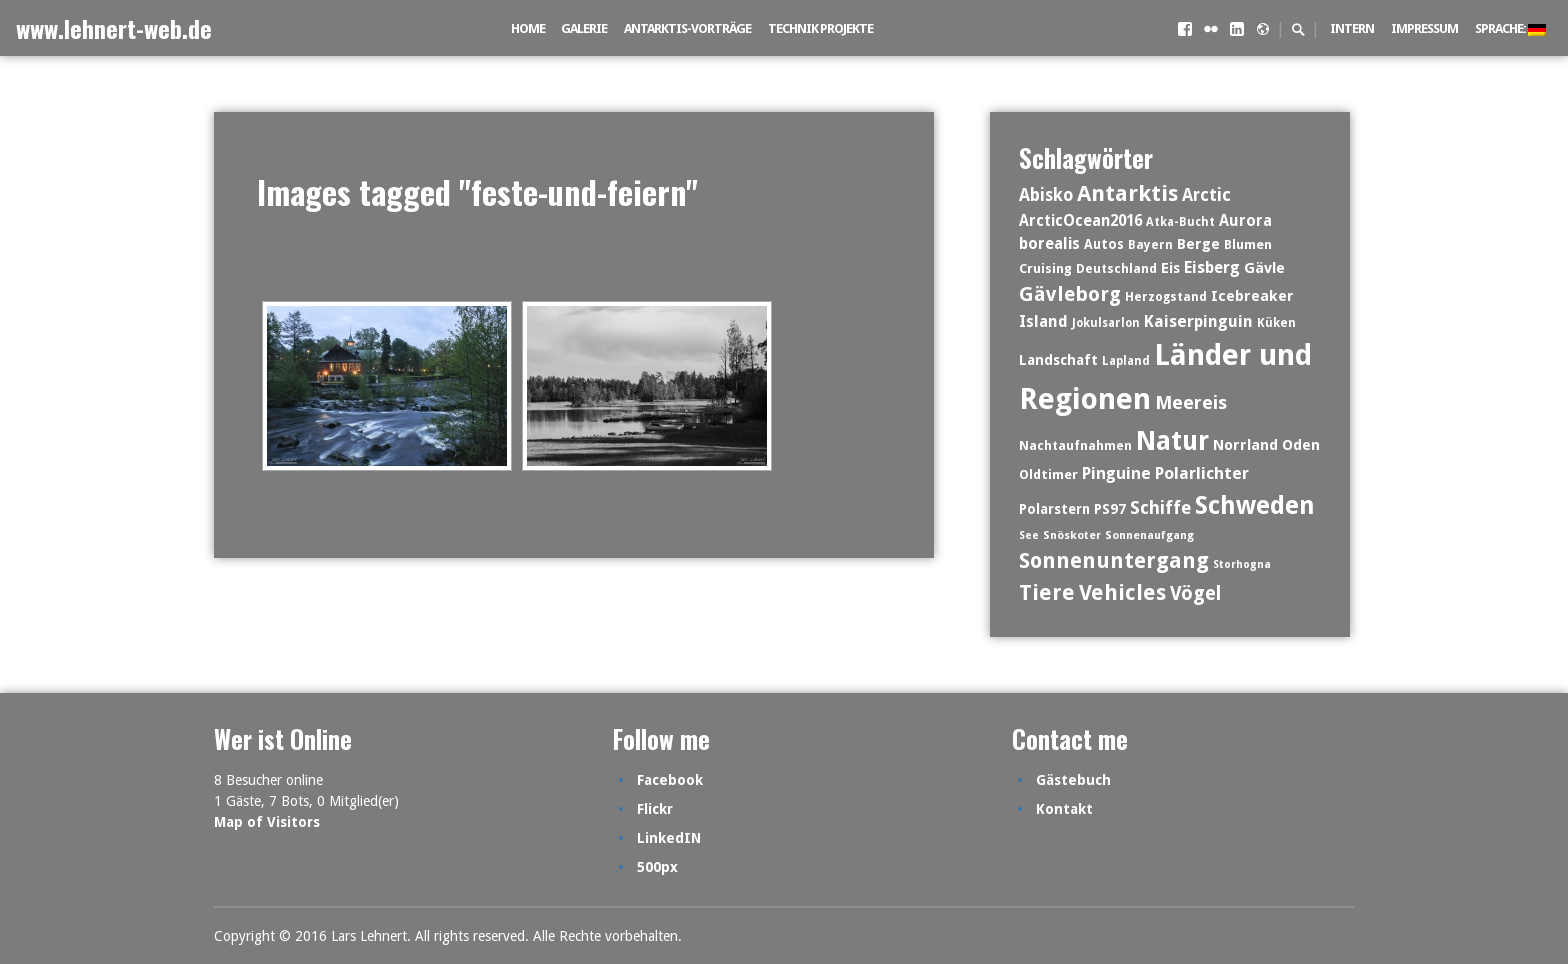 The height and width of the screenshot is (964, 1568). What do you see at coordinates (1212, 267) in the screenshot?
I see `Eisberg [Eisberg (24 Einträge)]` at bounding box center [1212, 267].